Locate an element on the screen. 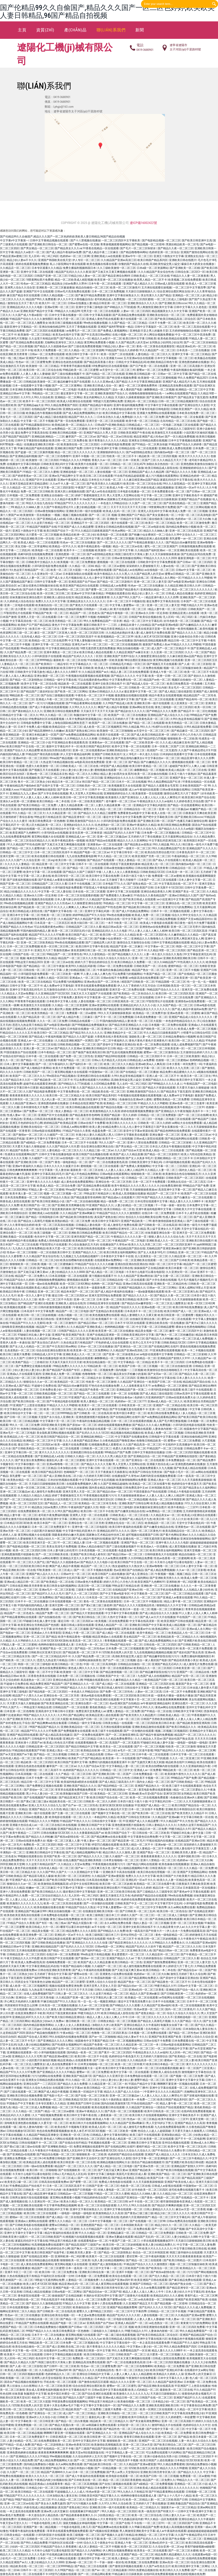 The height and width of the screenshot is (2576, 218). 欧美一区二区三区大屁股 is located at coordinates (66, 569).